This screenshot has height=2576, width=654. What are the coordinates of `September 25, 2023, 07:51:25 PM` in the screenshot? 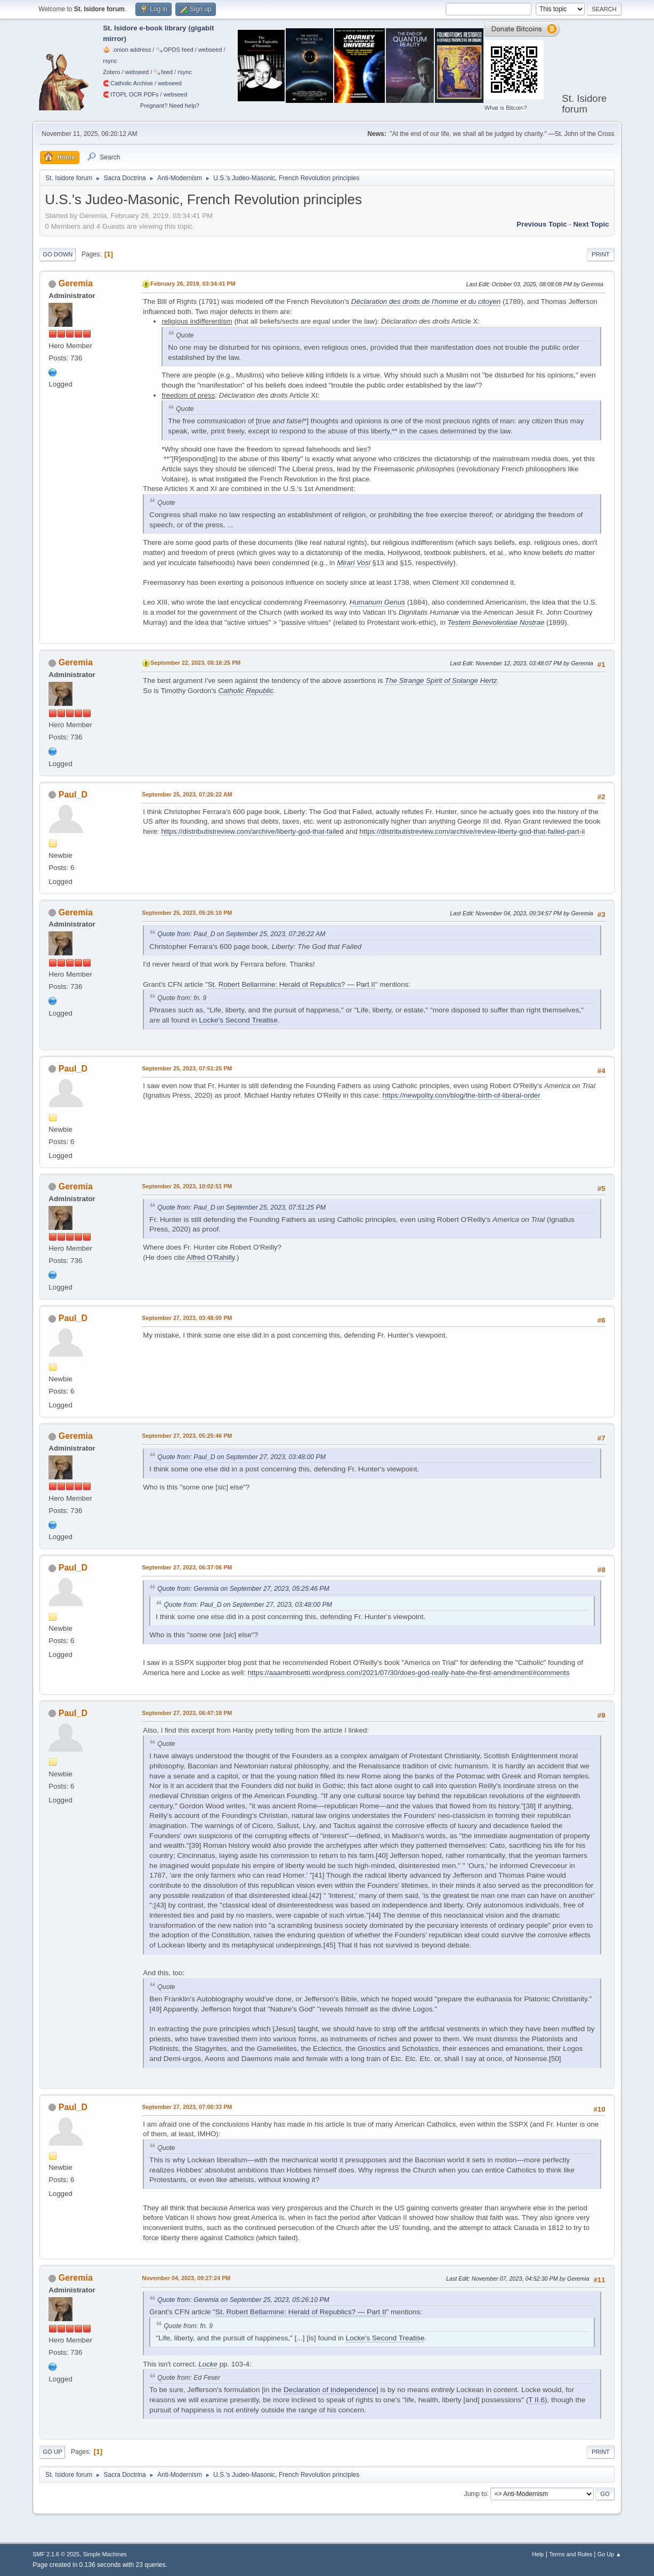 It's located at (187, 1068).